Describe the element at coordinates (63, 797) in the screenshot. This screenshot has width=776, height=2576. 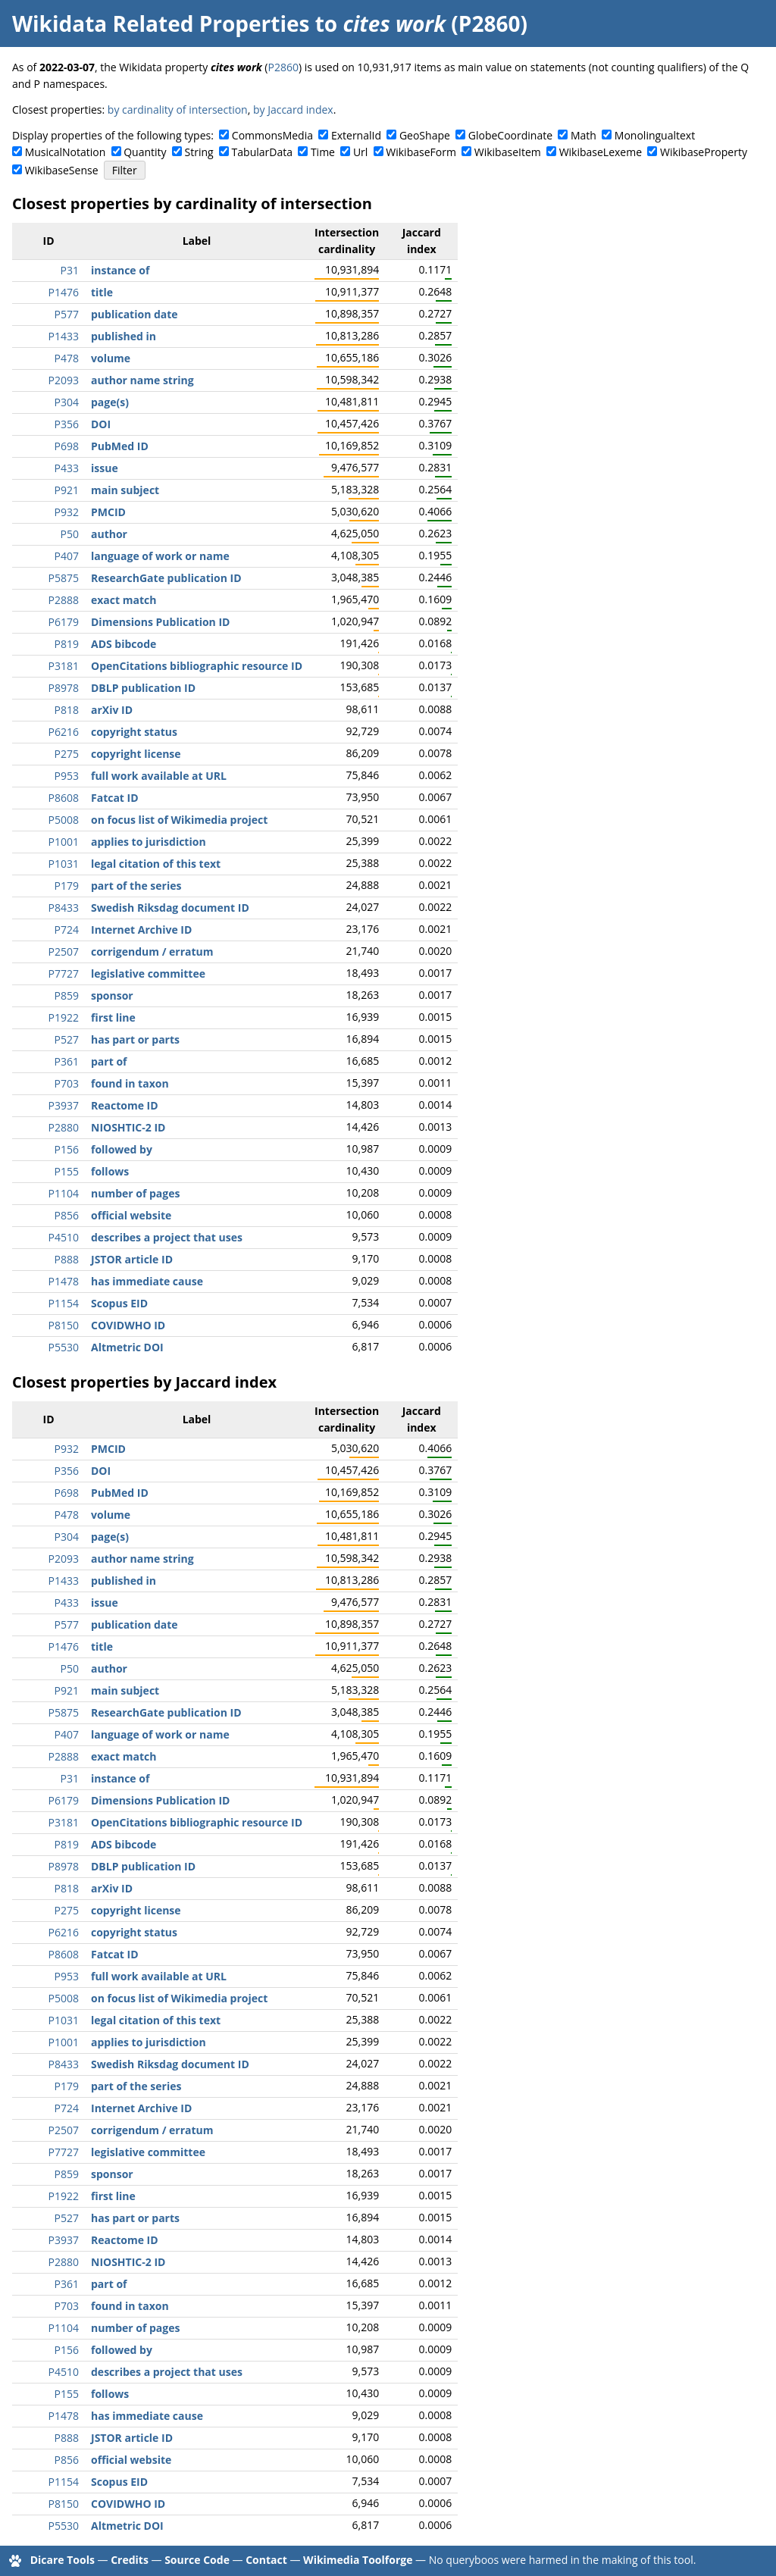
I see `P8608` at that location.